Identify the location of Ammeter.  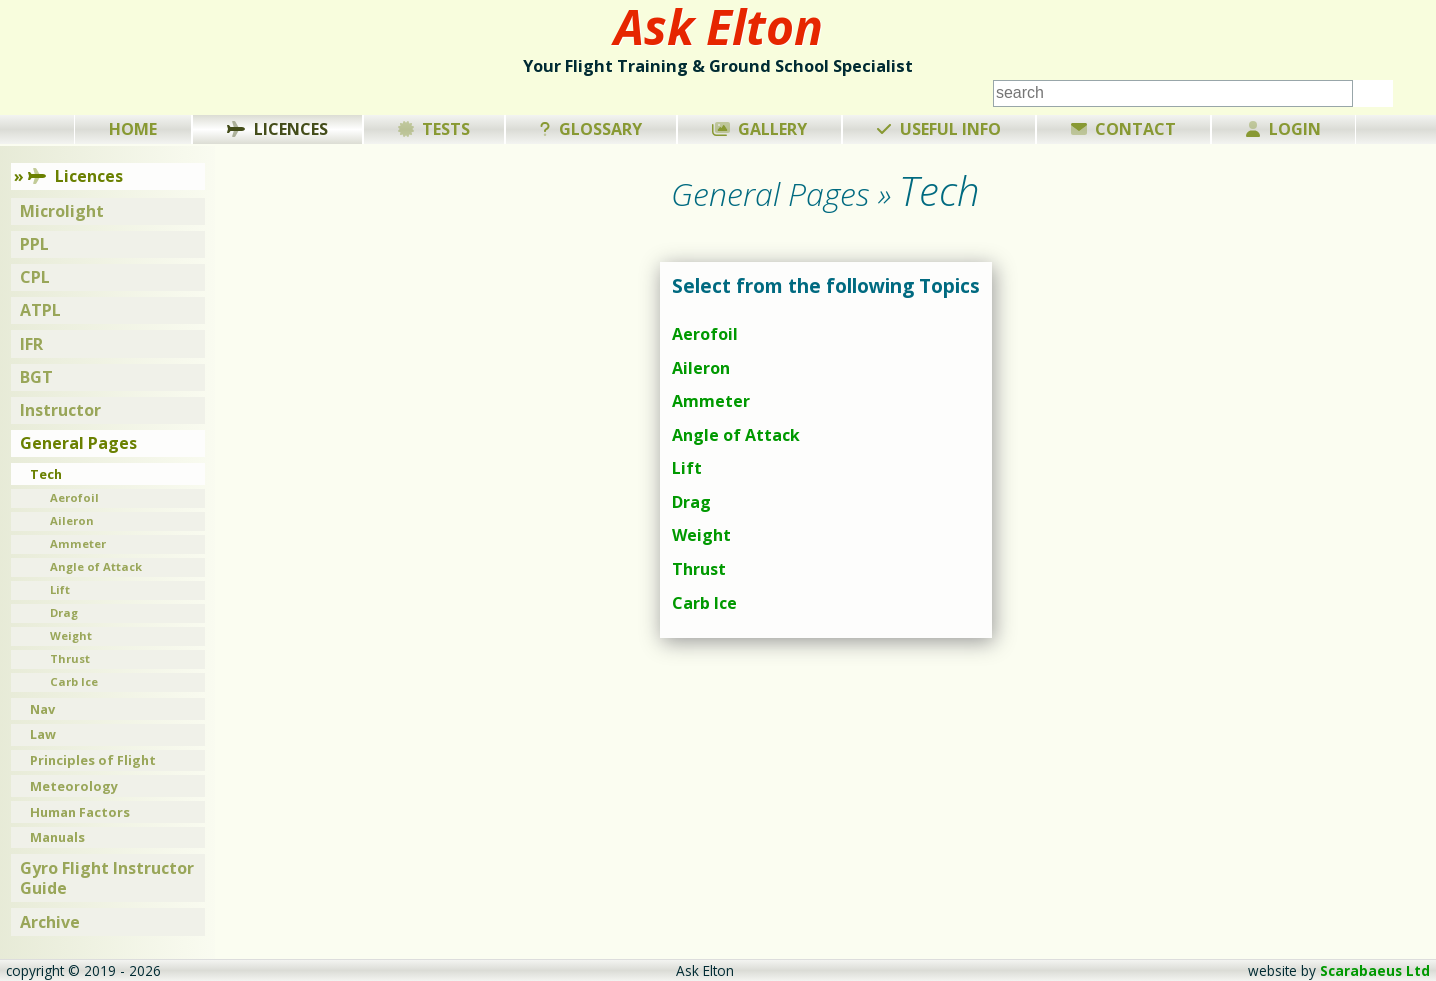
(711, 401).